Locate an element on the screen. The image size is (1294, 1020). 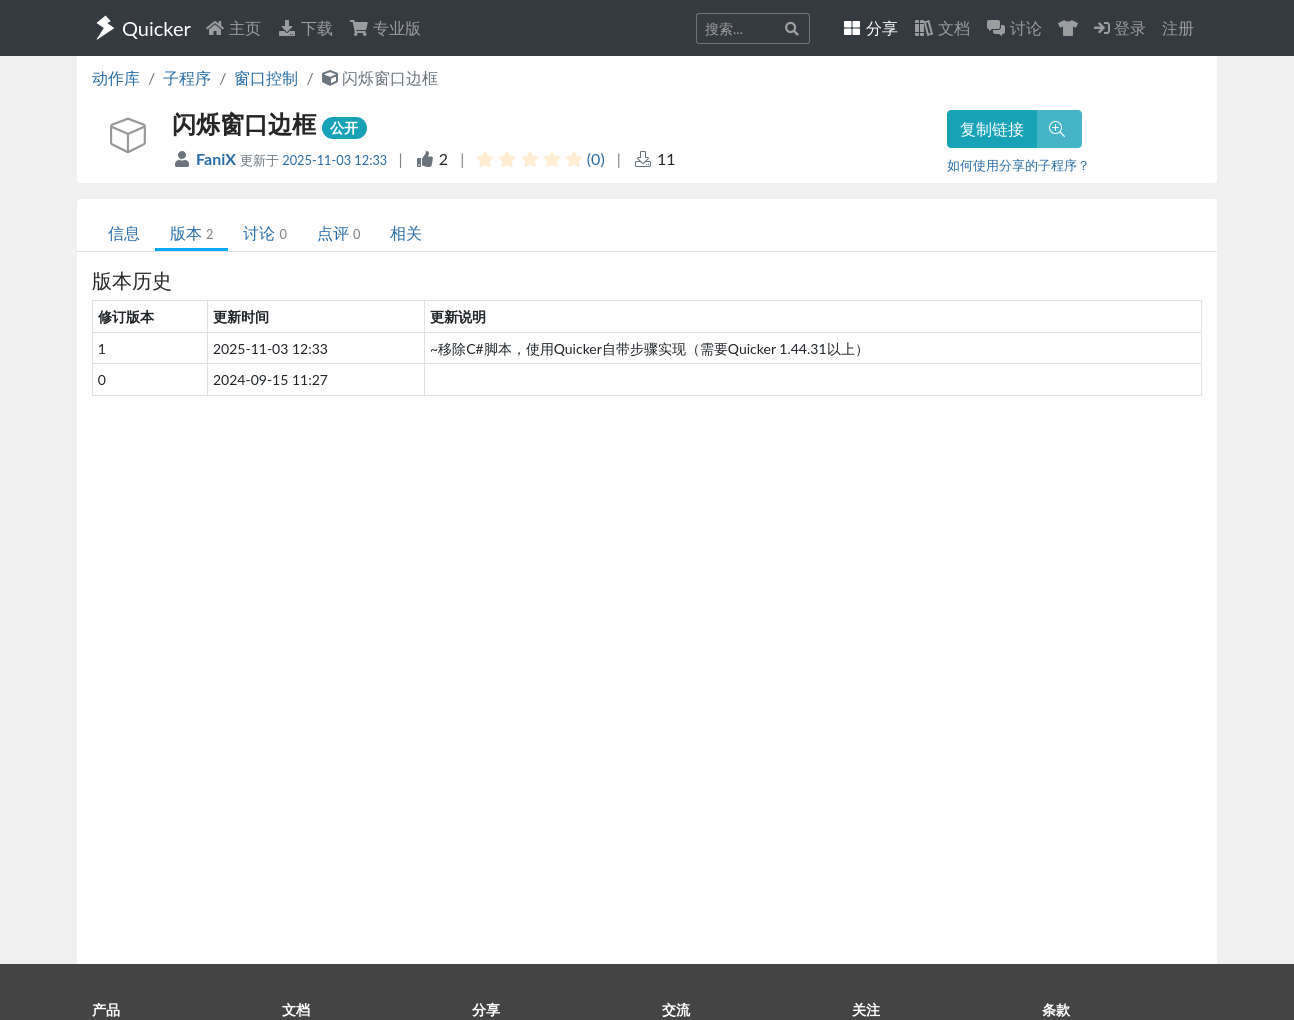
信息 is located at coordinates (124, 232).